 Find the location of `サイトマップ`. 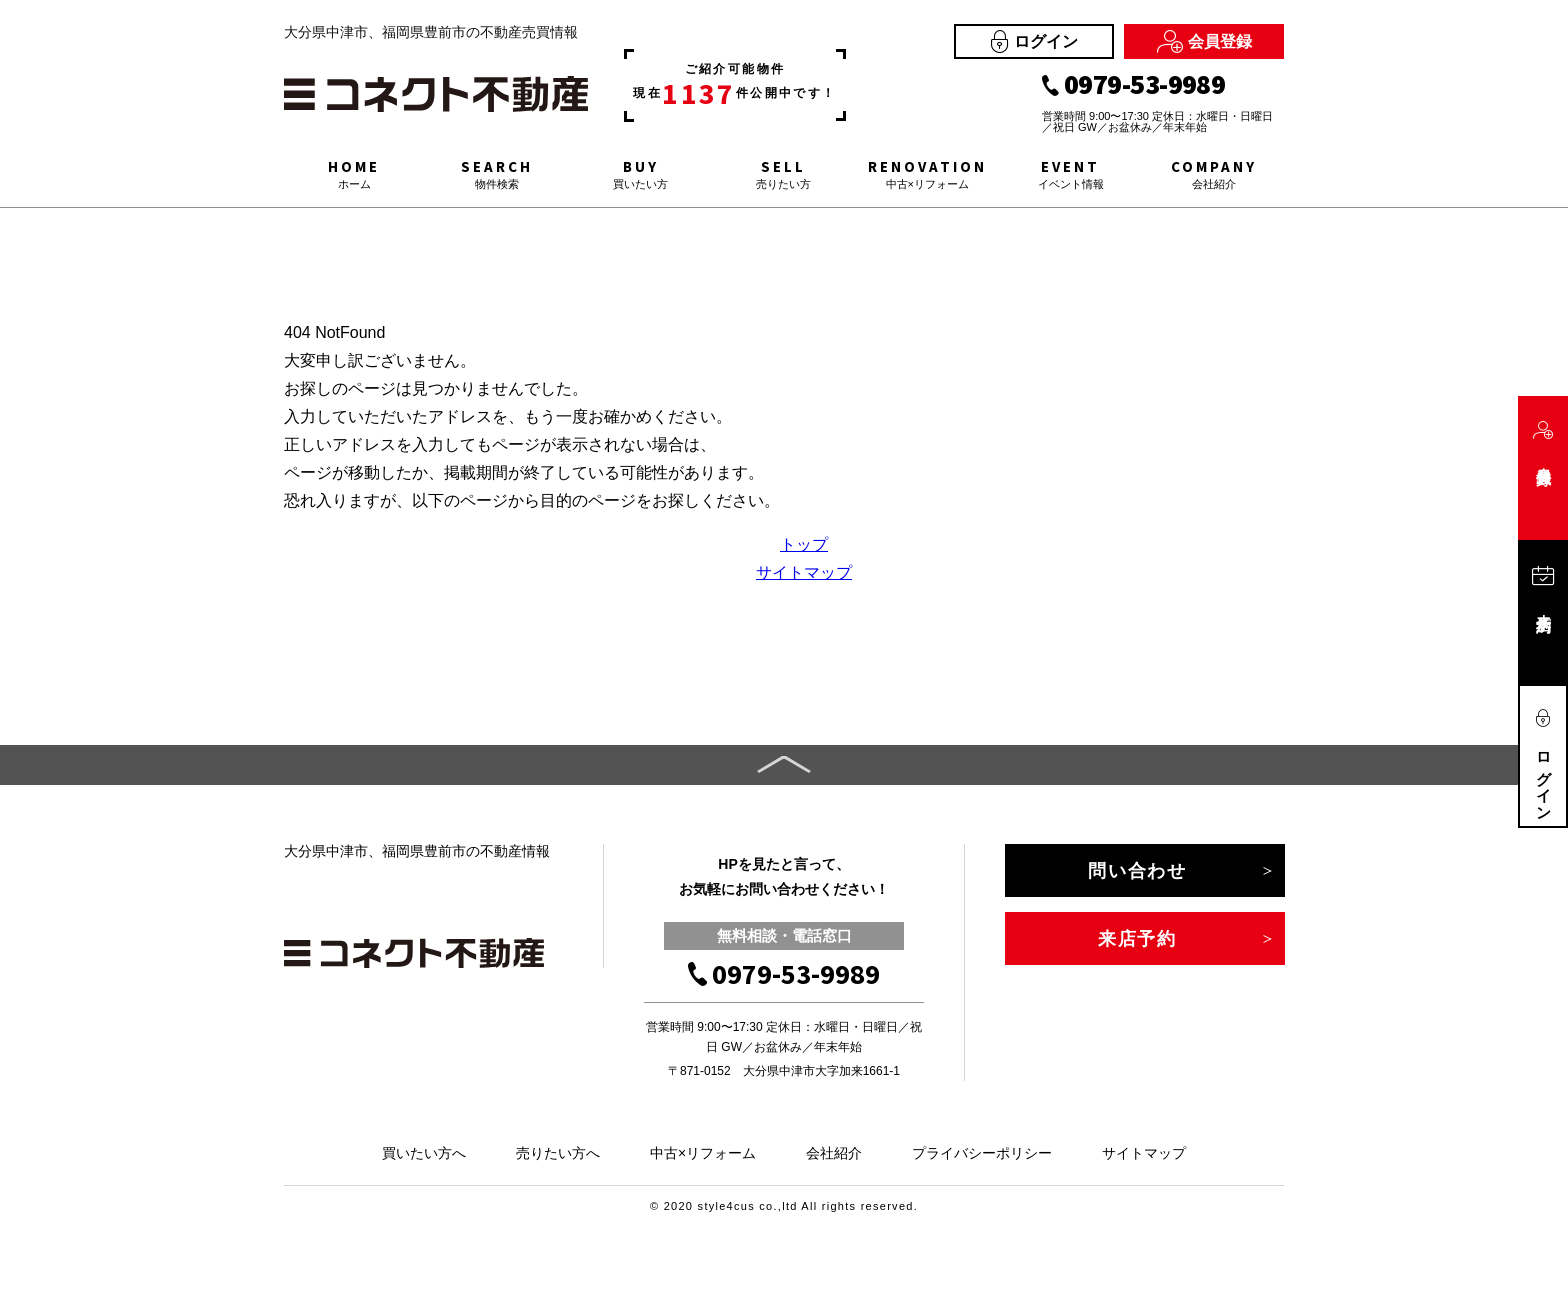

サイトマップ is located at coordinates (804, 572).